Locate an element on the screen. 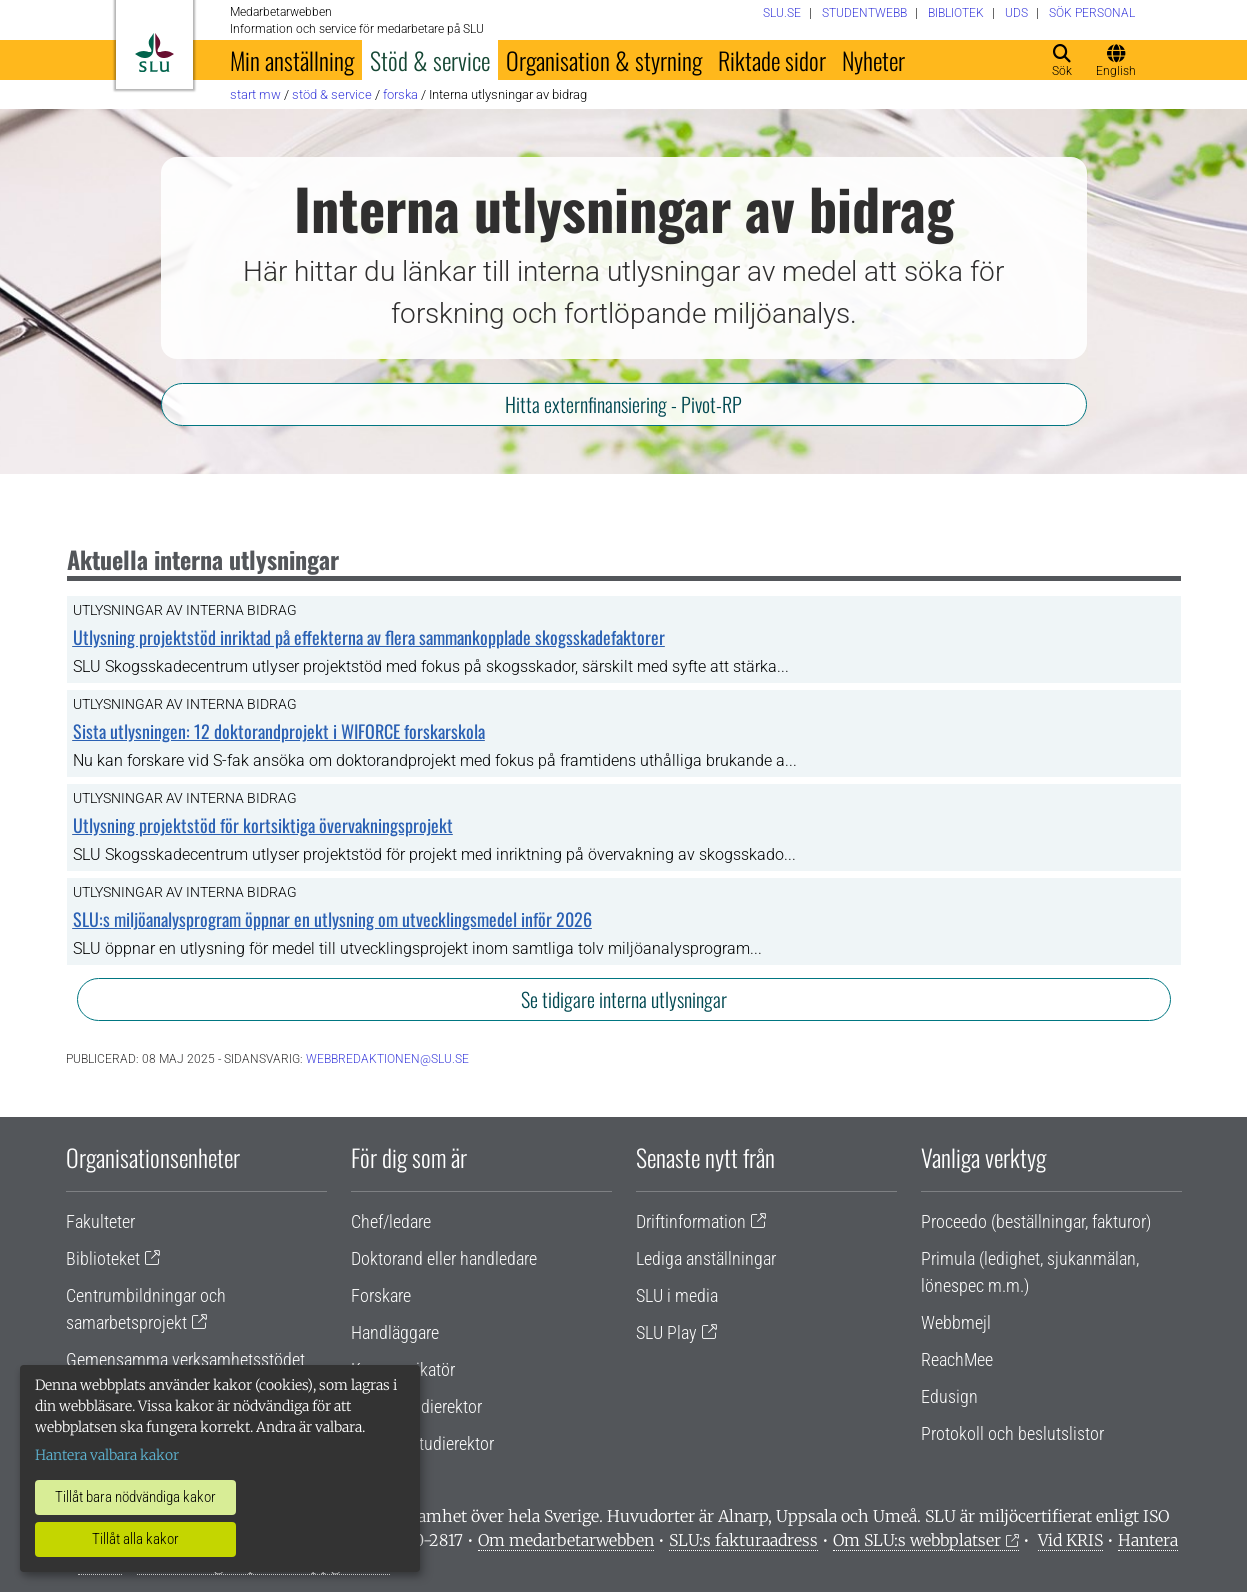  SLU:s fakturaadress is located at coordinates (743, 1540).